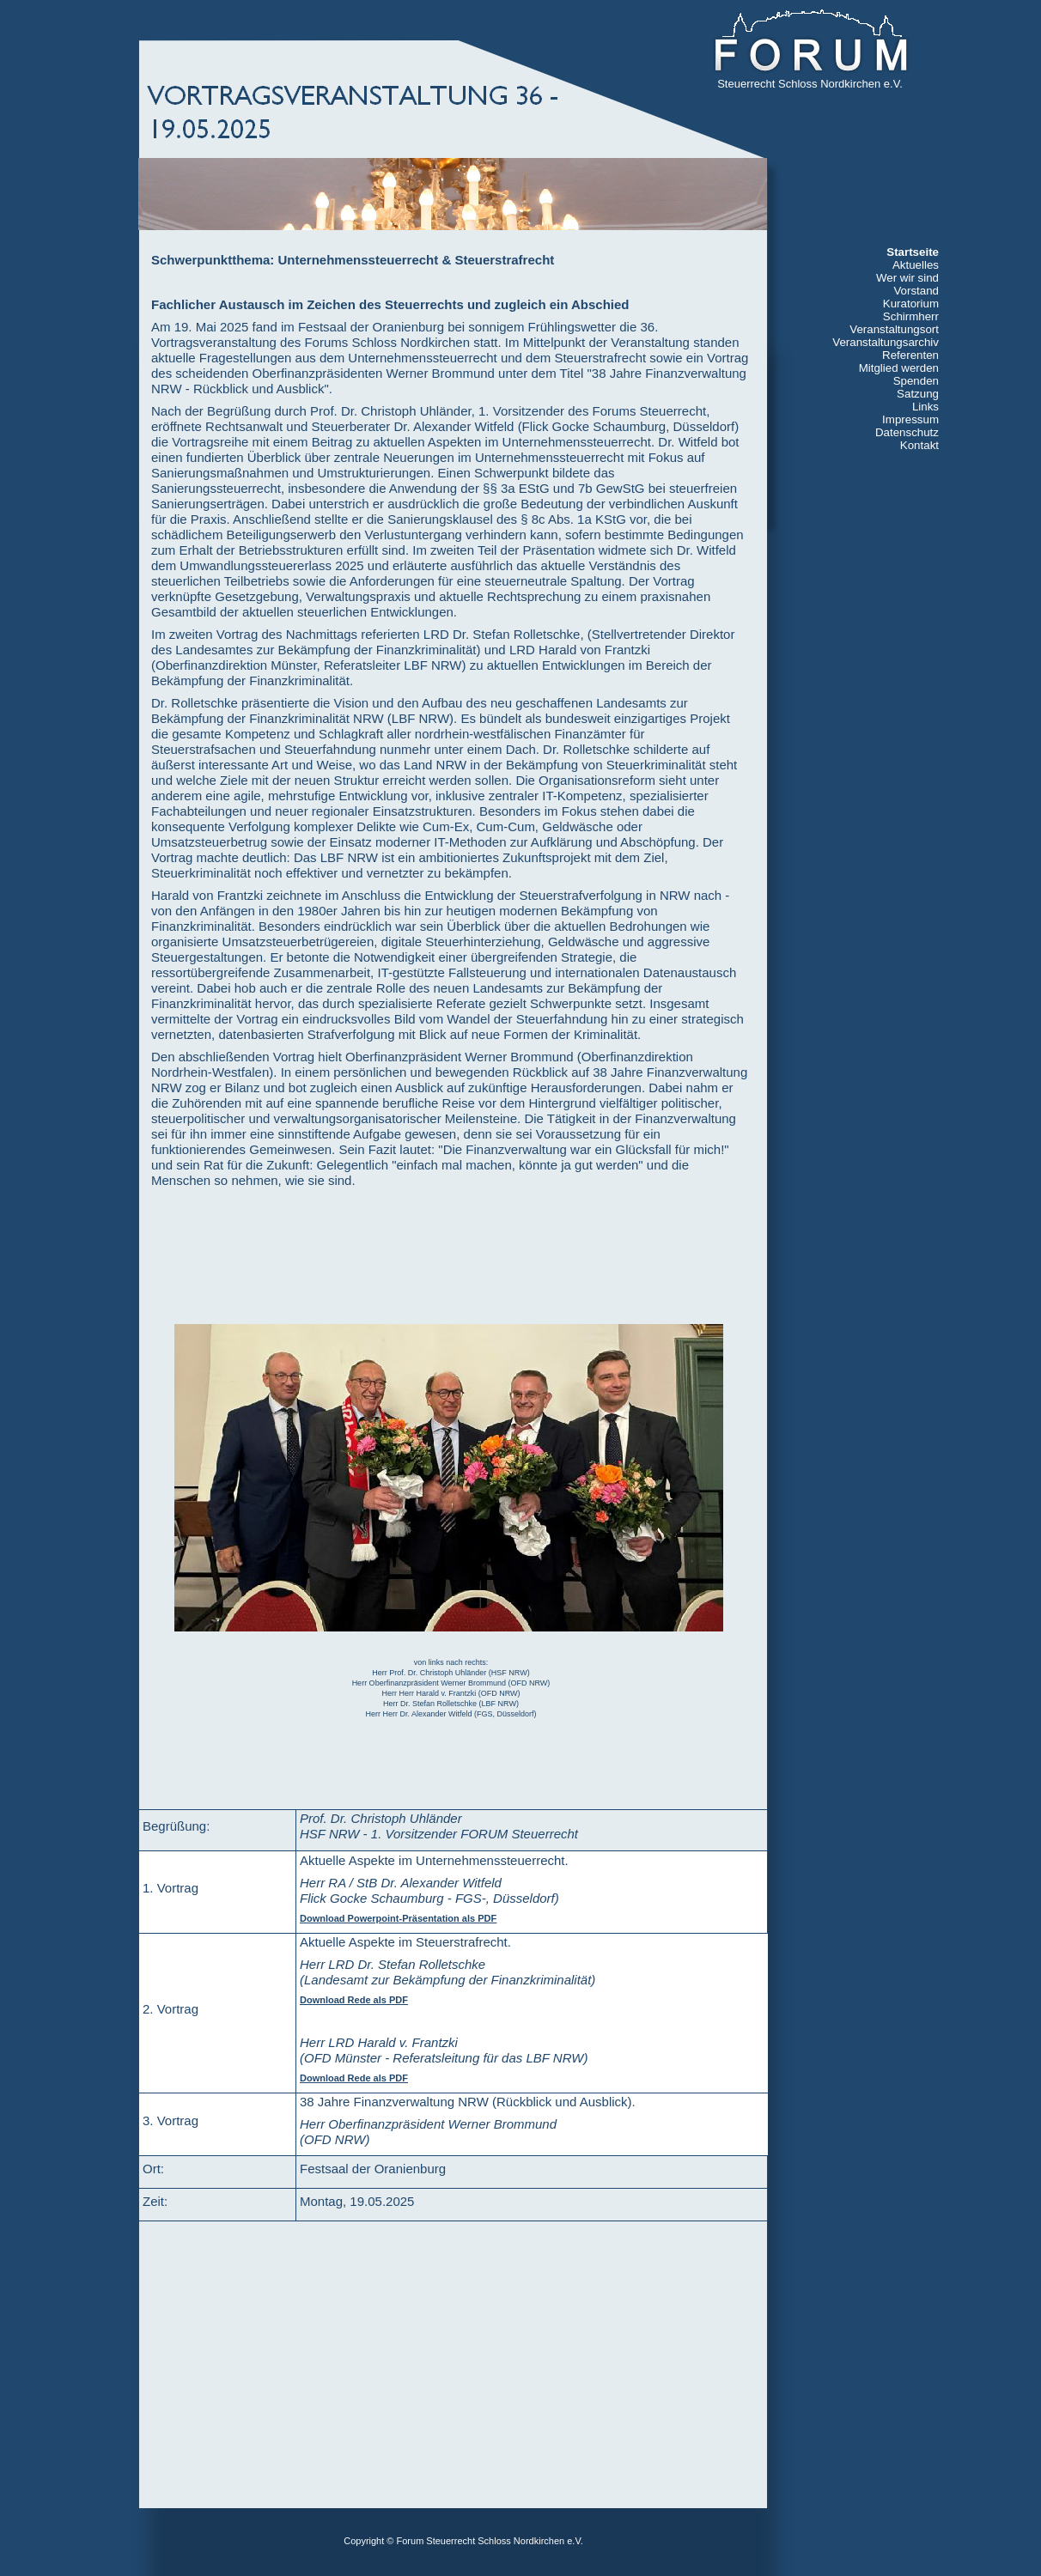 This screenshot has height=2576, width=1041. Describe the element at coordinates (398, 1918) in the screenshot. I see `Download Powerpoint-Präsentation als PDF` at that location.